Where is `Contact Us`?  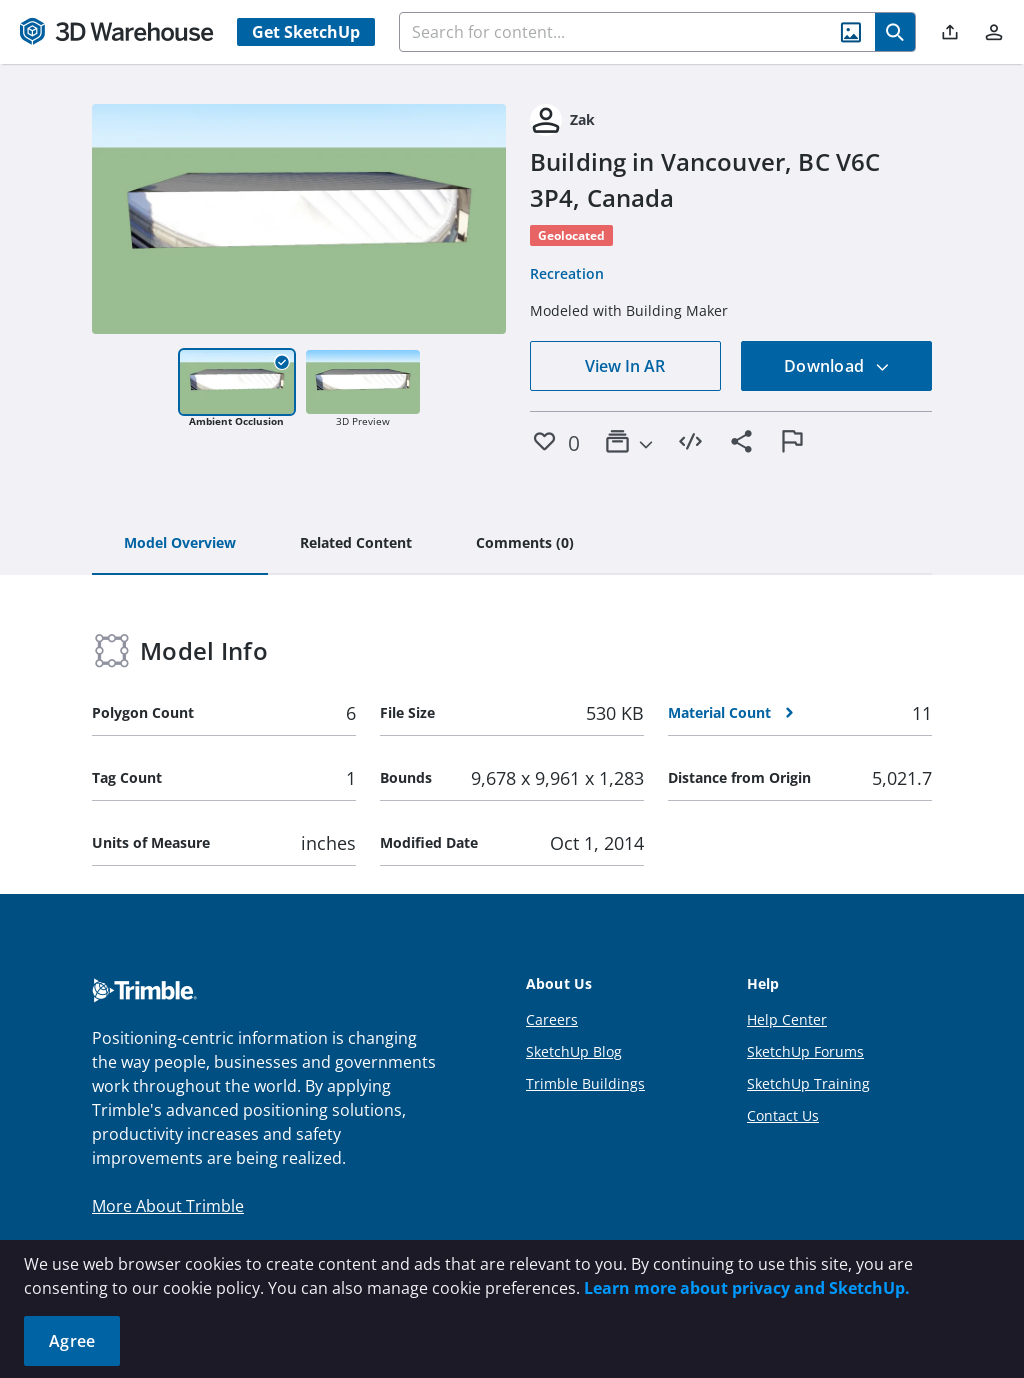
Contact Us is located at coordinates (783, 1115).